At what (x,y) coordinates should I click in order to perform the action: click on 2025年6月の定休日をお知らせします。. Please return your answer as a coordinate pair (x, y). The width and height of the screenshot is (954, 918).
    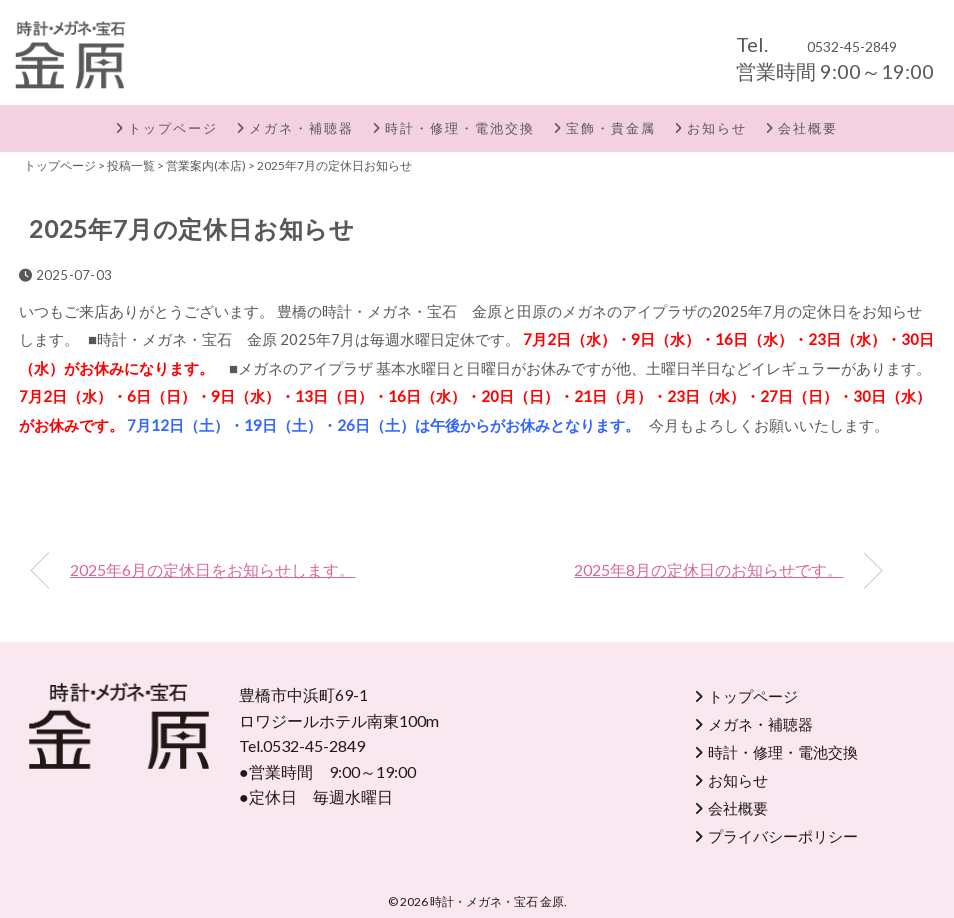
    Looking at the image, I should click on (212, 569).